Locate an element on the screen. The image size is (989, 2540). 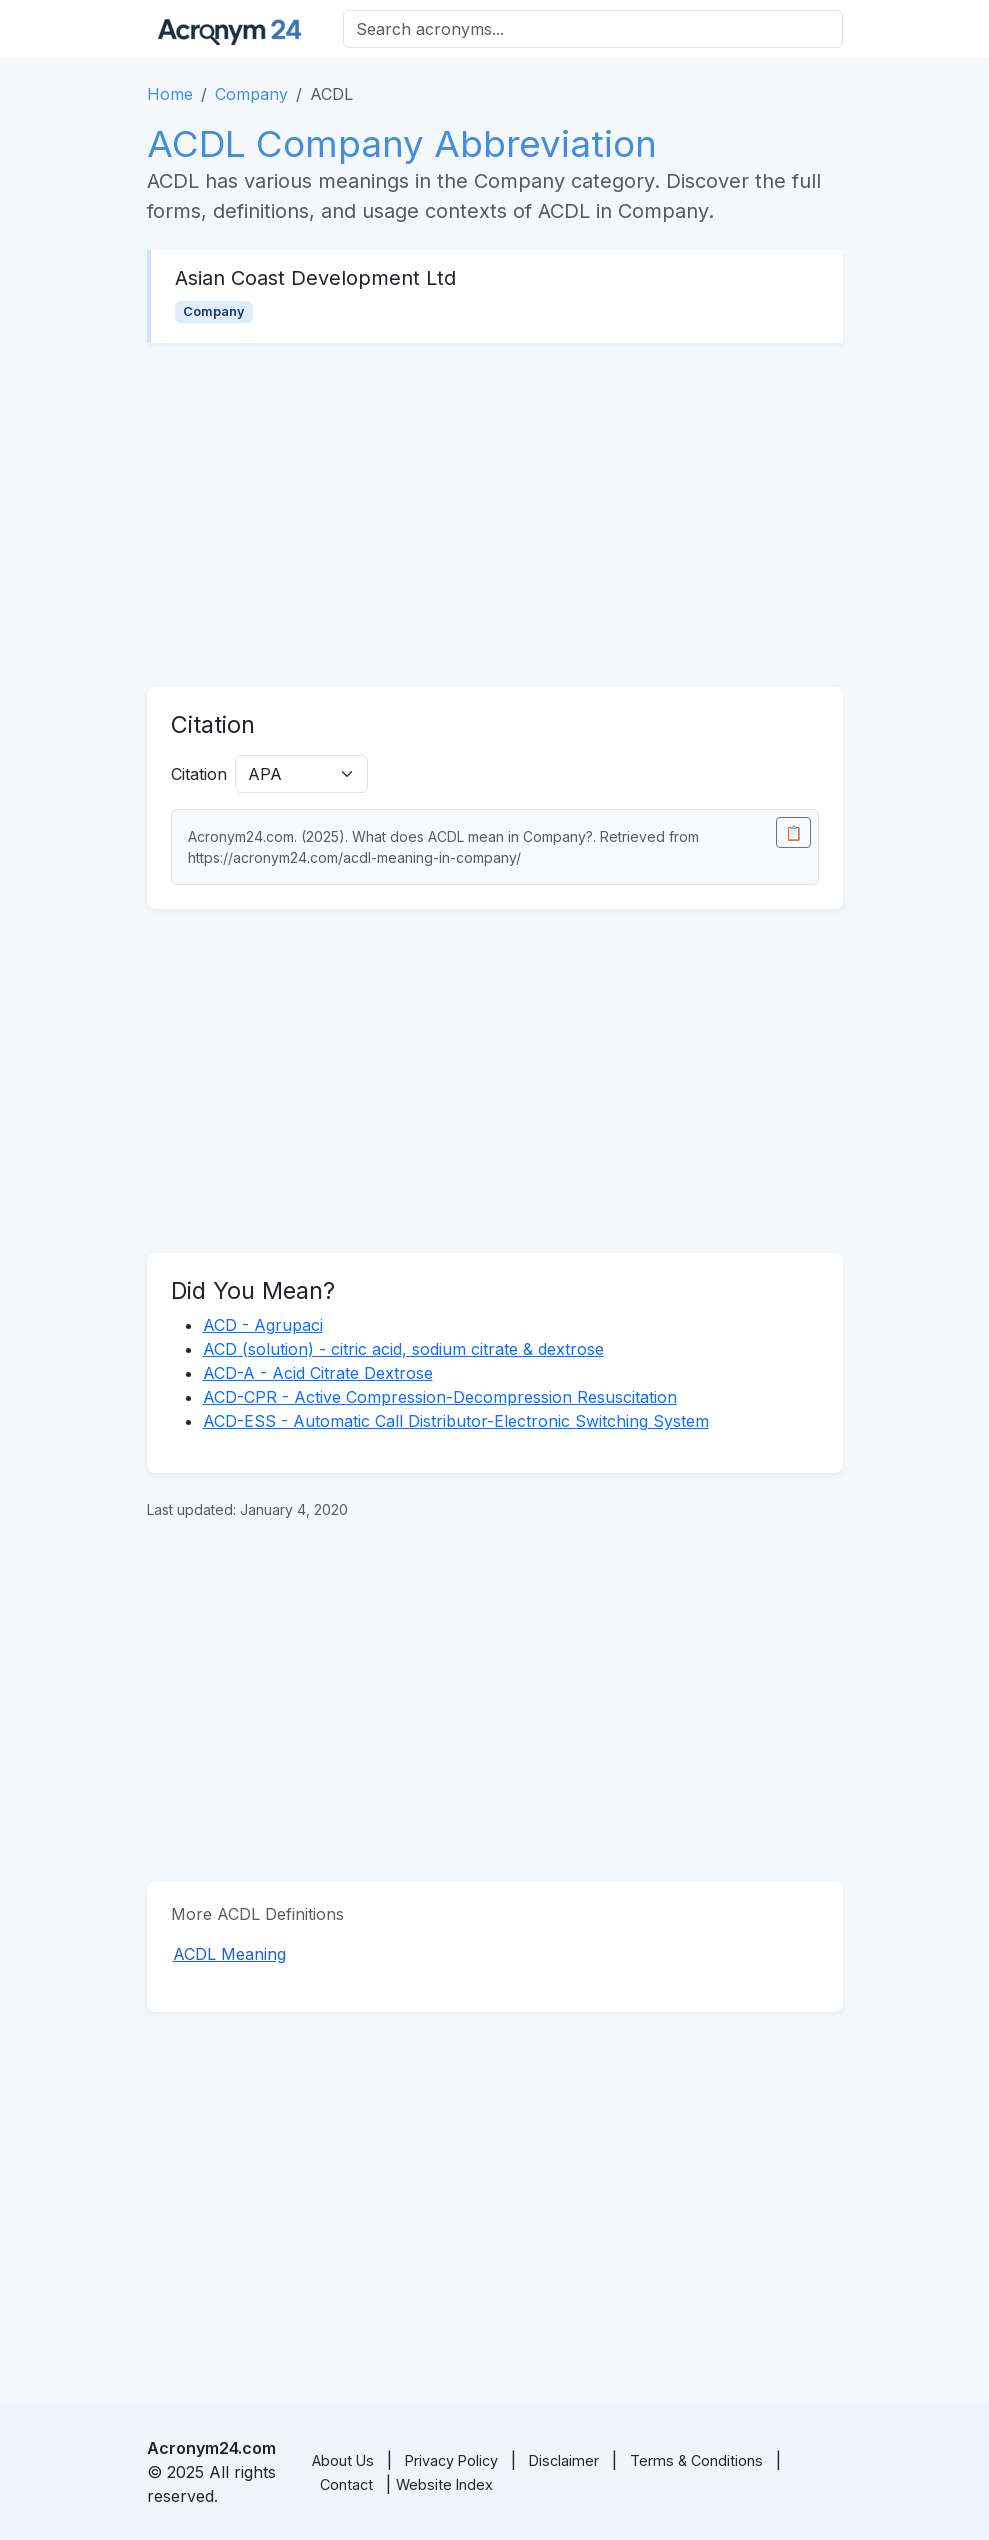
Disclaimer is located at coordinates (564, 2460).